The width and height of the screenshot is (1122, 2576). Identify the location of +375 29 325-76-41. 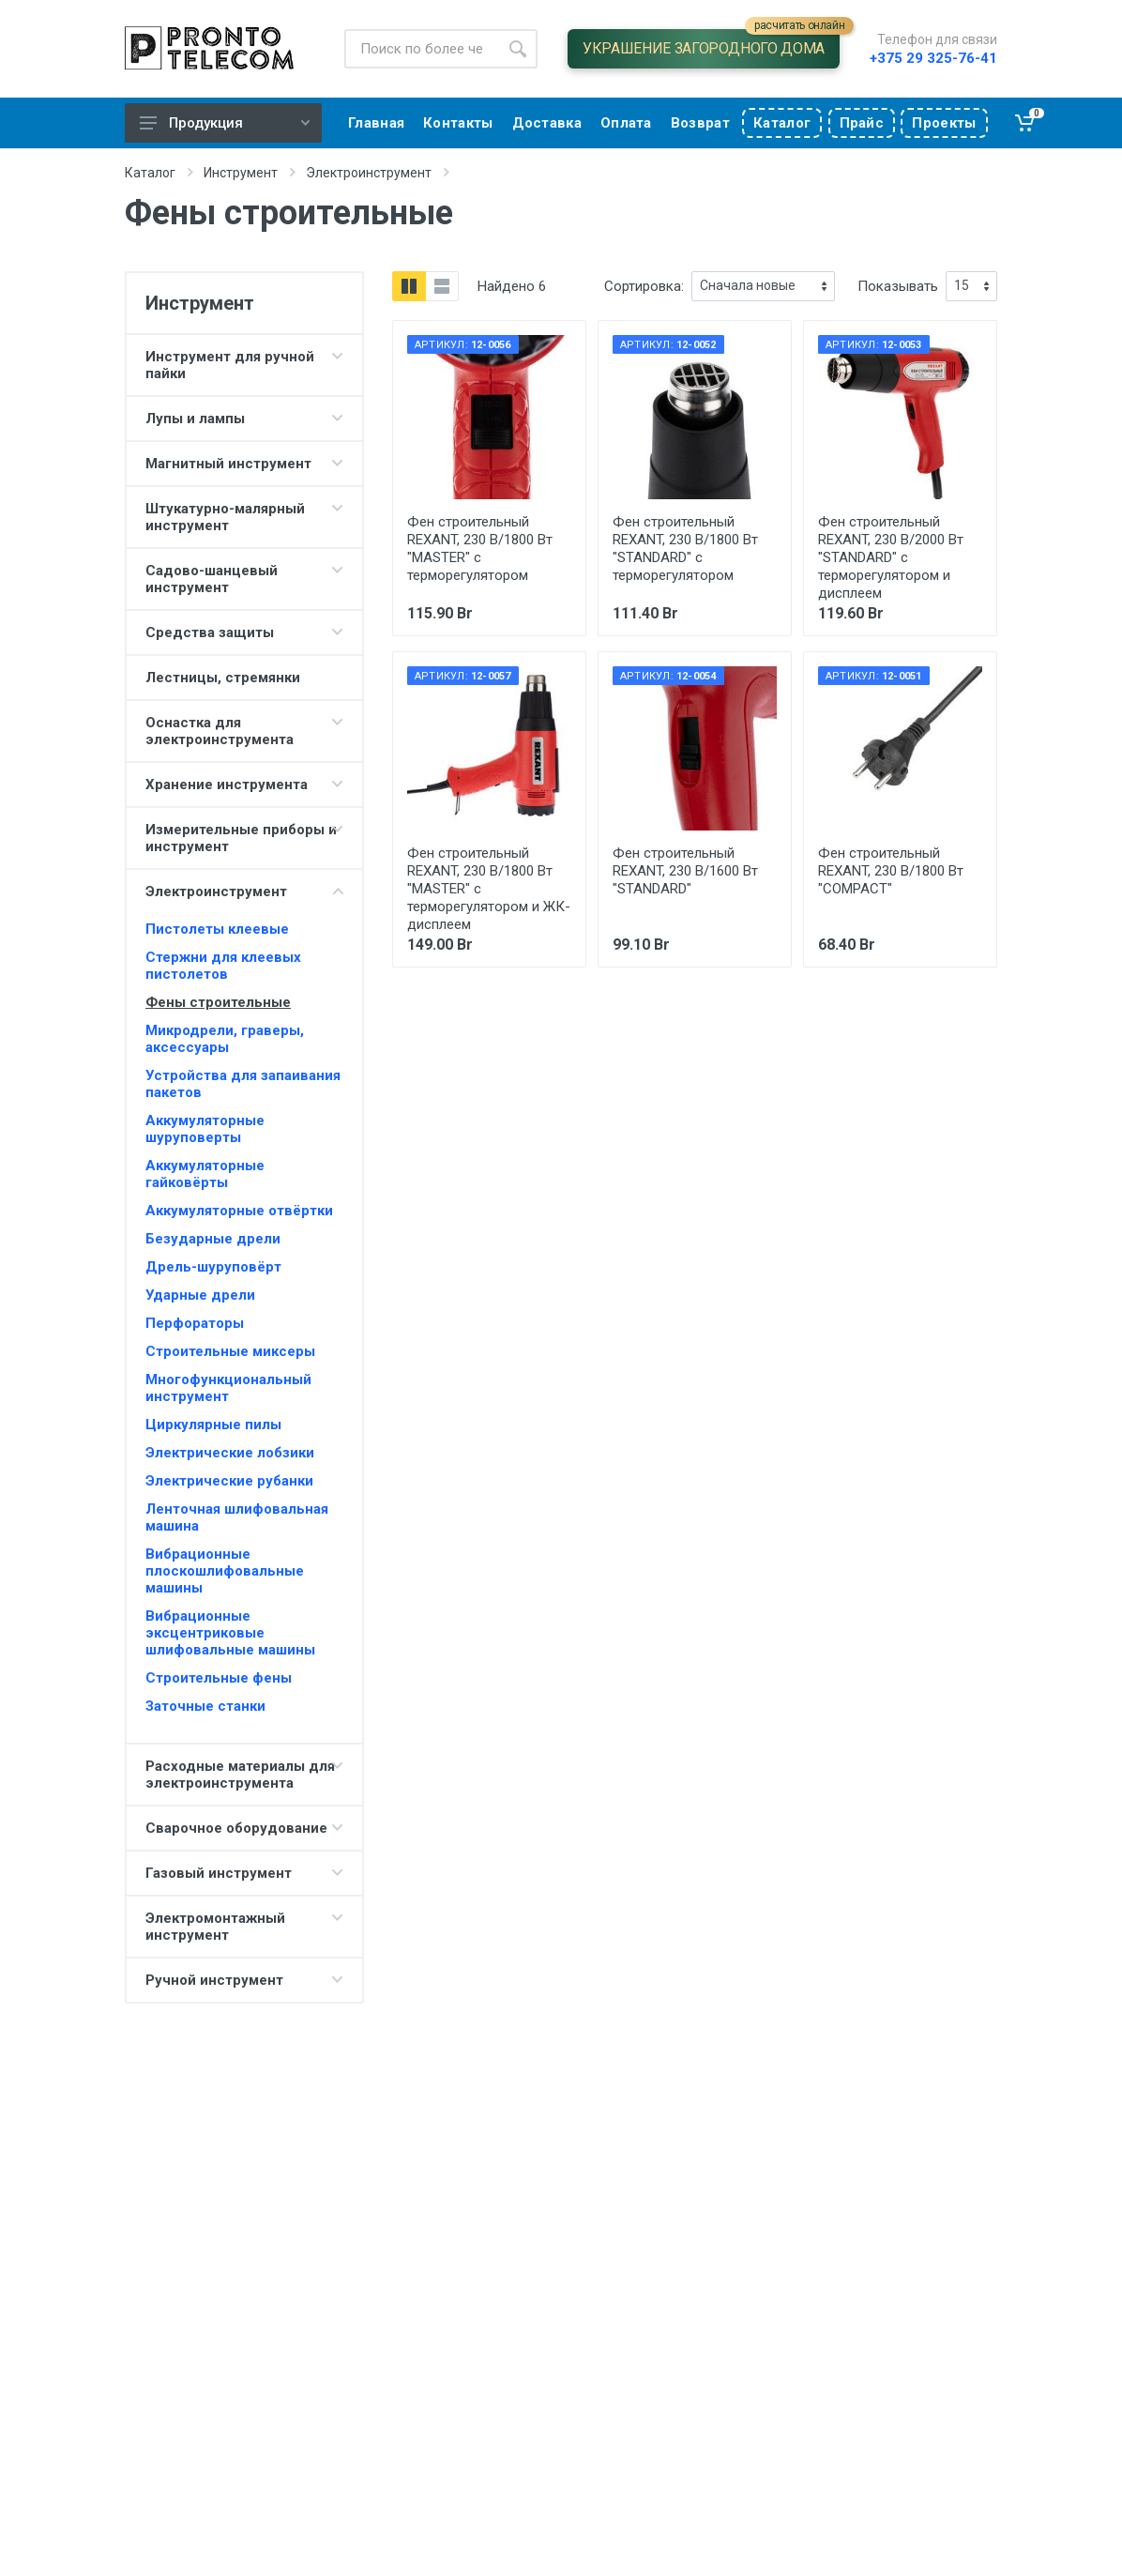
(933, 58).